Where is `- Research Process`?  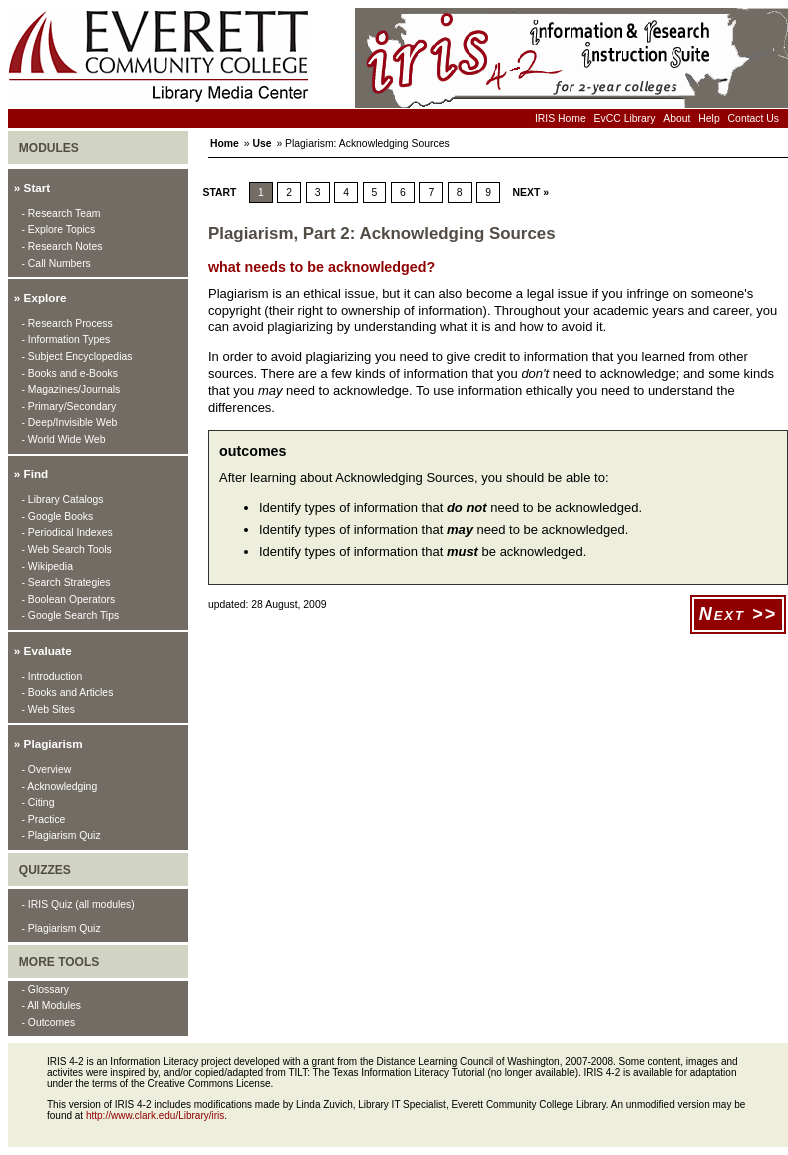 - Research Process is located at coordinates (67, 323).